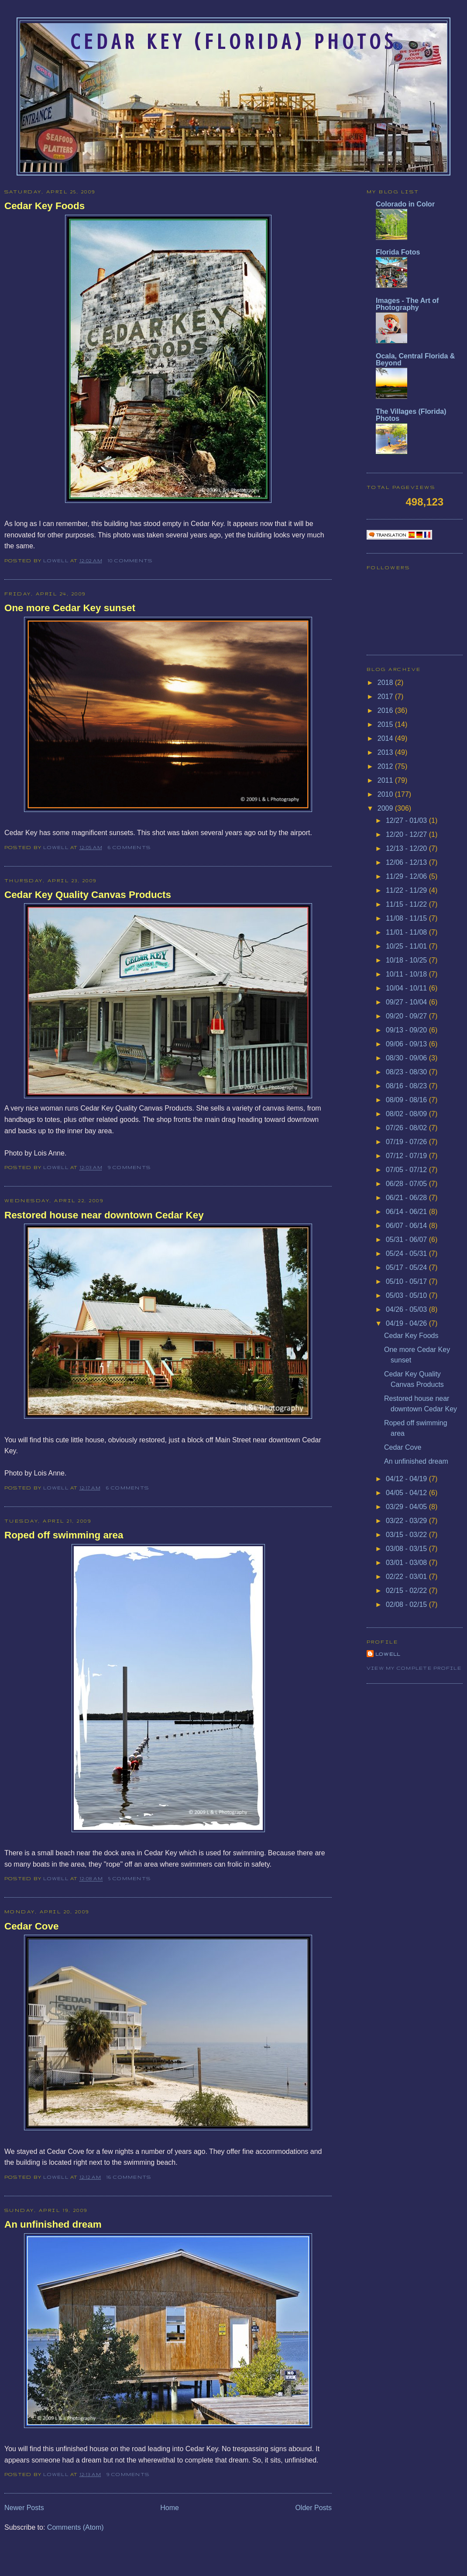 The height and width of the screenshot is (2576, 467). What do you see at coordinates (407, 1295) in the screenshot?
I see `05/03 - 05/10` at bounding box center [407, 1295].